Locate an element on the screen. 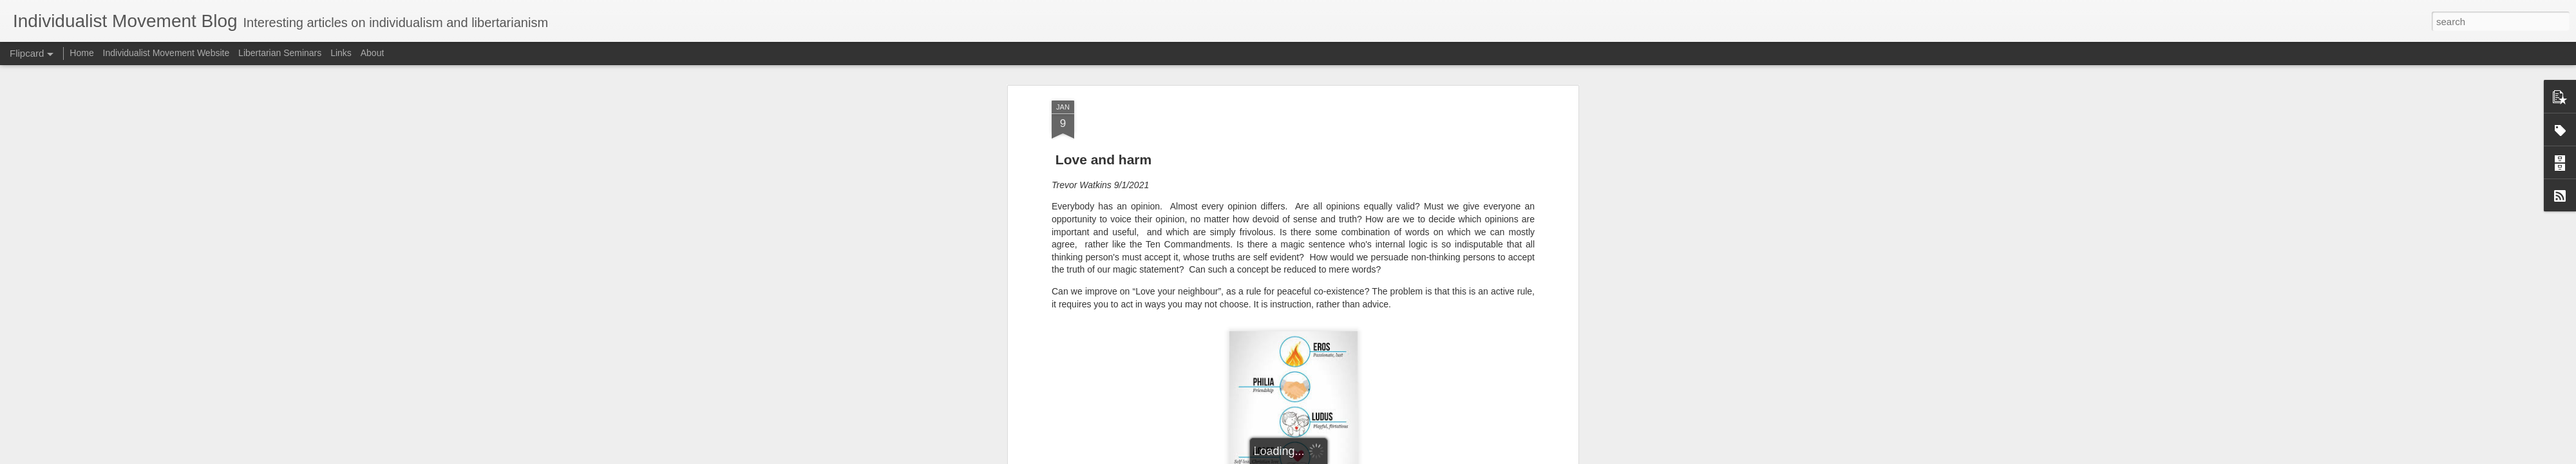 The height and width of the screenshot is (464, 2576). Libertarian Seminars is located at coordinates (279, 53).